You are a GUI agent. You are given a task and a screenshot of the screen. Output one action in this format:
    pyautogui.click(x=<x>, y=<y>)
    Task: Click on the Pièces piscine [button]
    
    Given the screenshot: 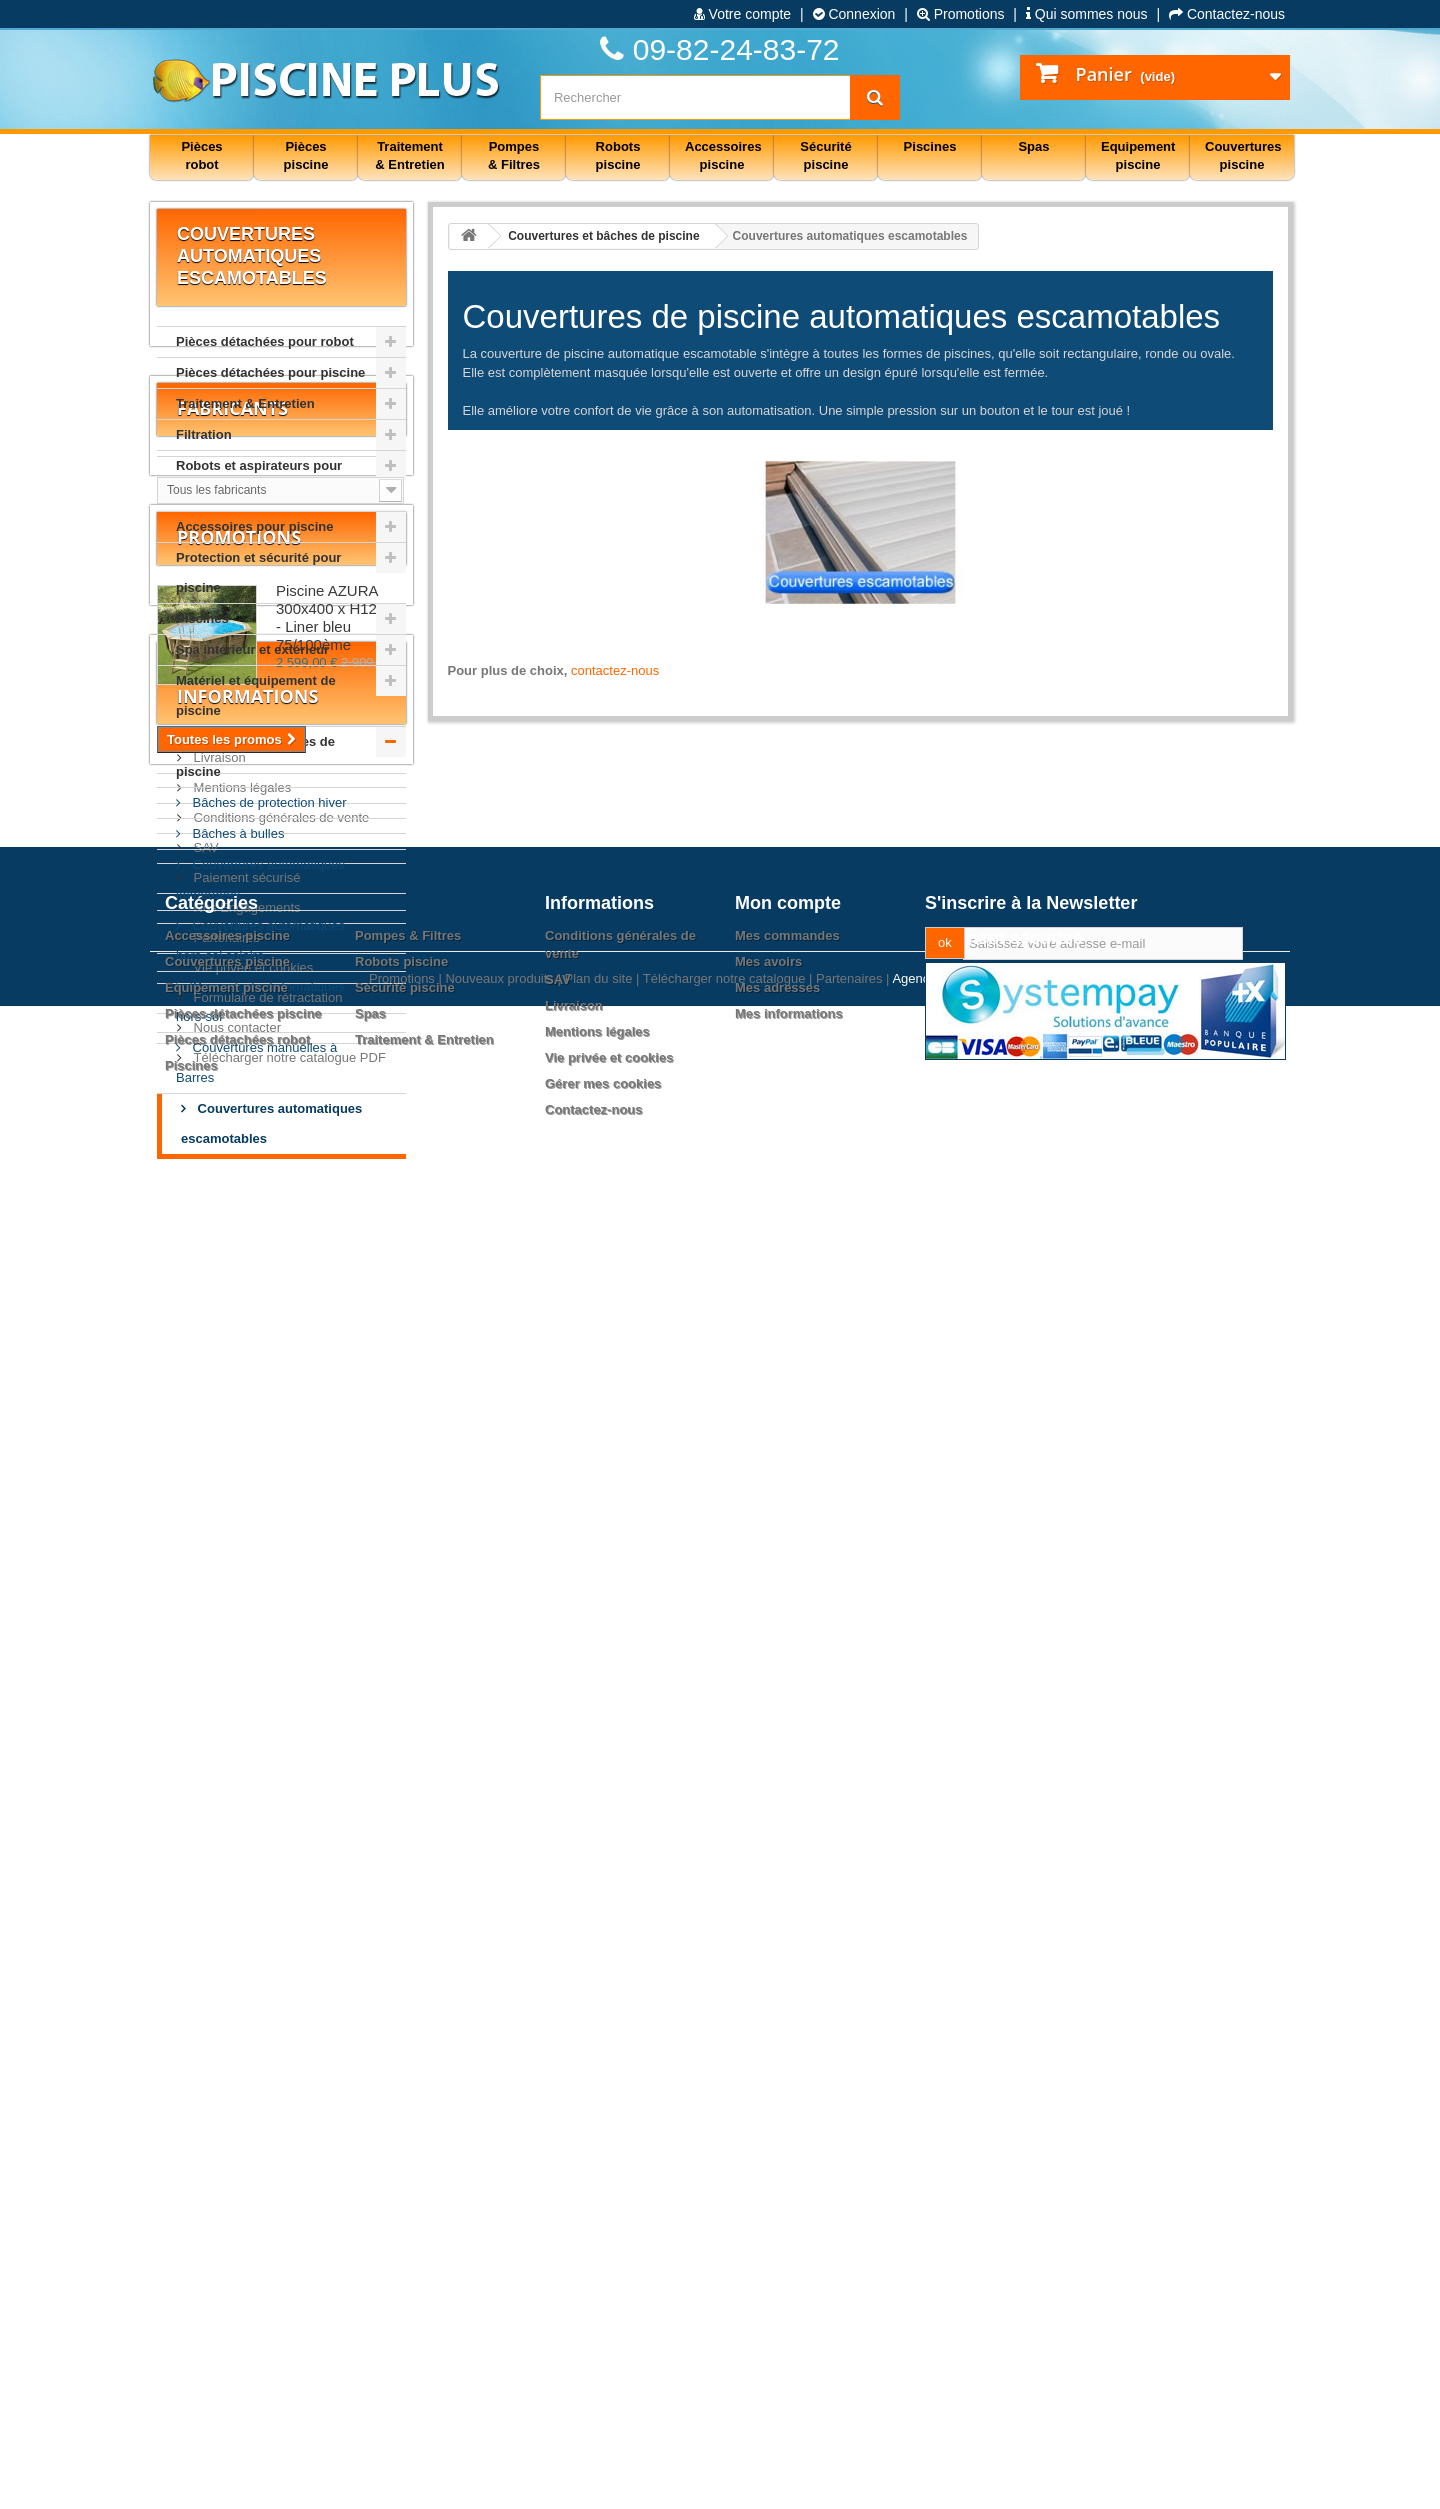 What is the action you would take?
    pyautogui.click(x=306, y=155)
    